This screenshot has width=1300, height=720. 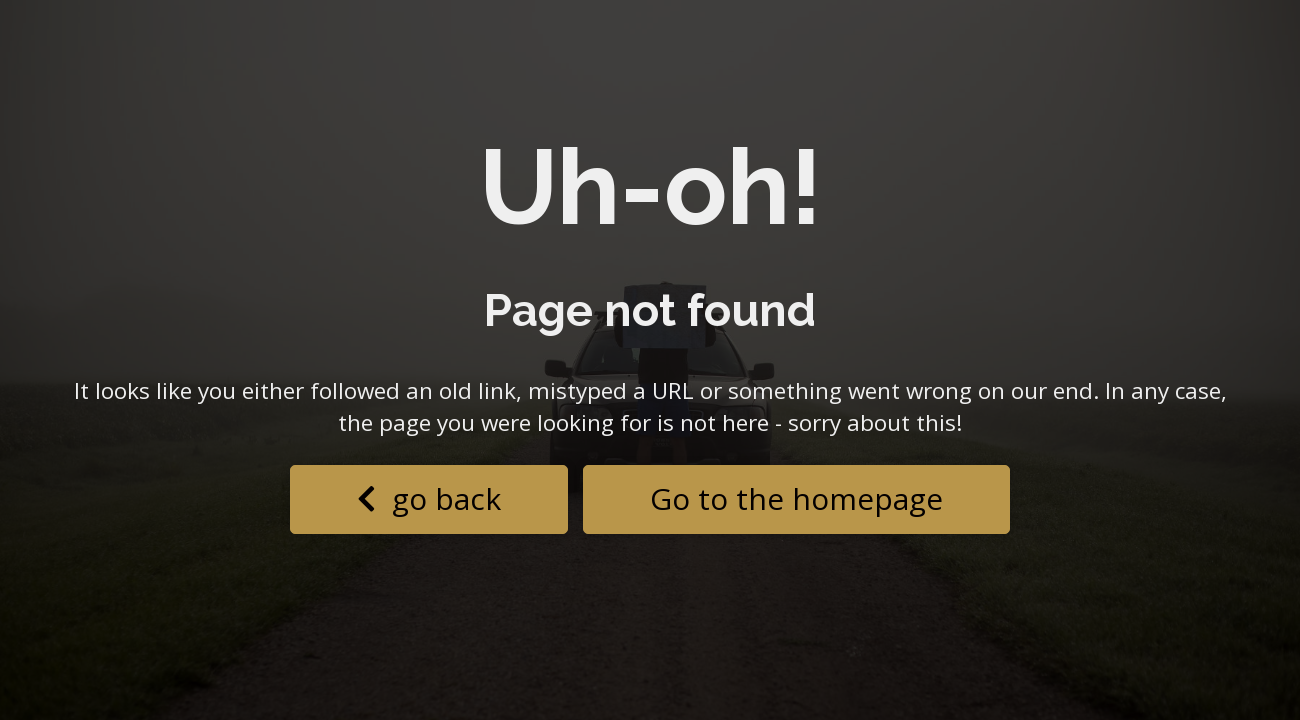 What do you see at coordinates (429, 498) in the screenshot?
I see `go back` at bounding box center [429, 498].